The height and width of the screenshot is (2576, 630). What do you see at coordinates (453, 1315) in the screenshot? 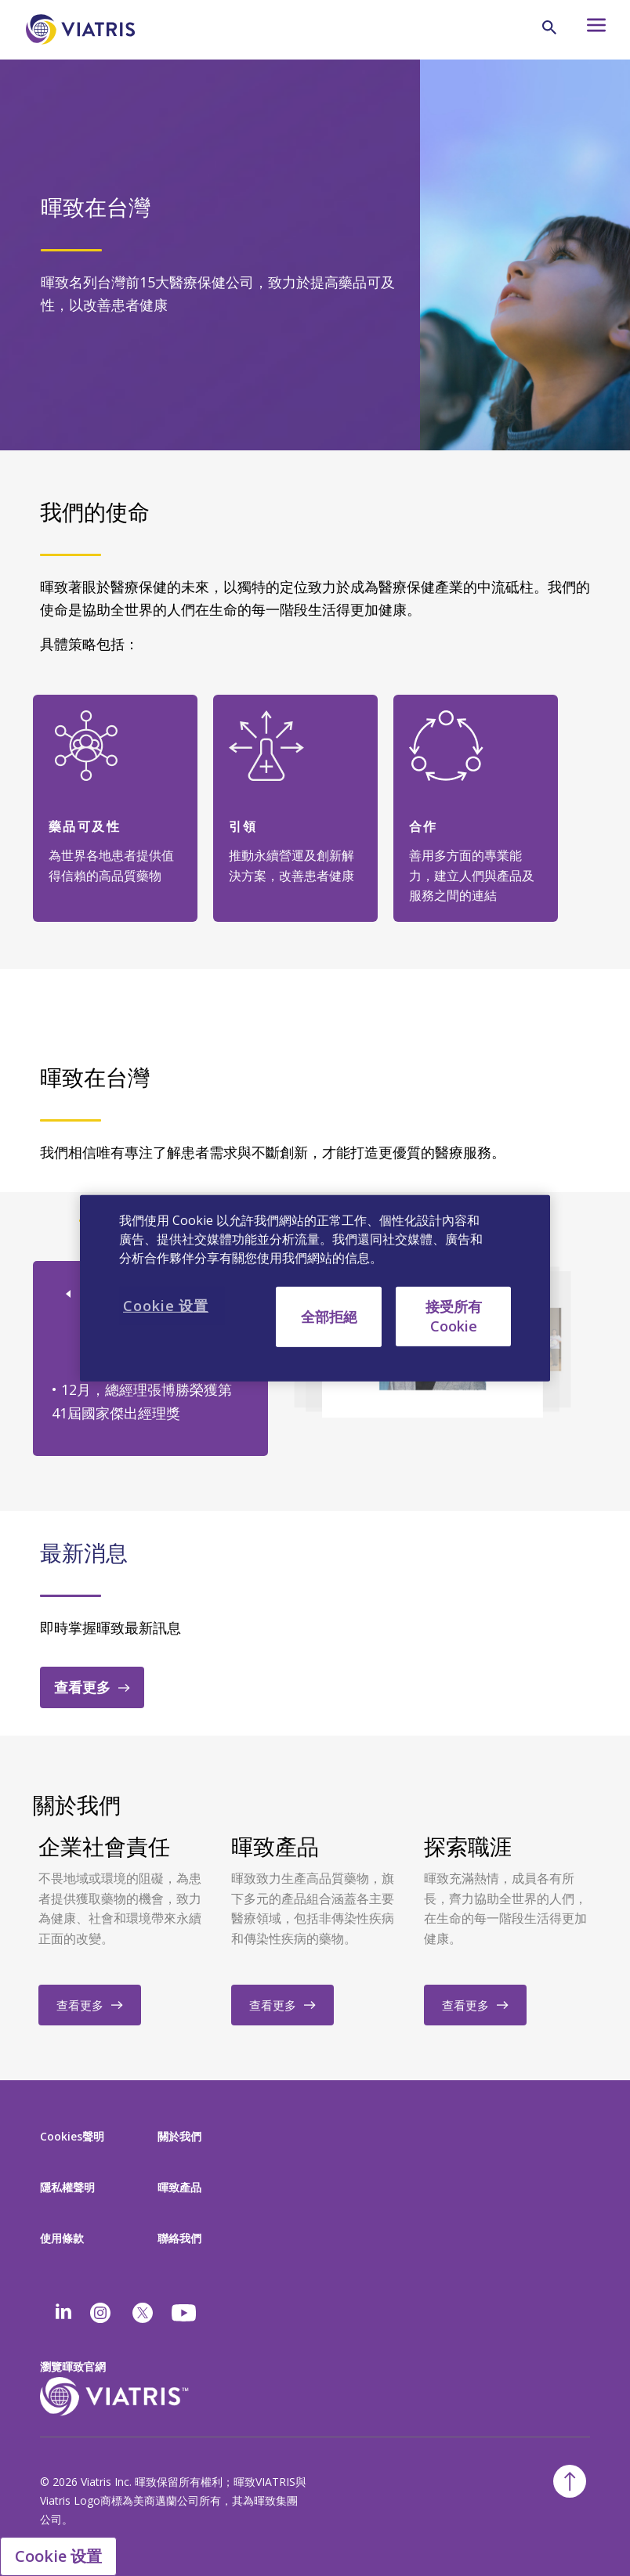
I see `接受所有 Cookie` at bounding box center [453, 1315].